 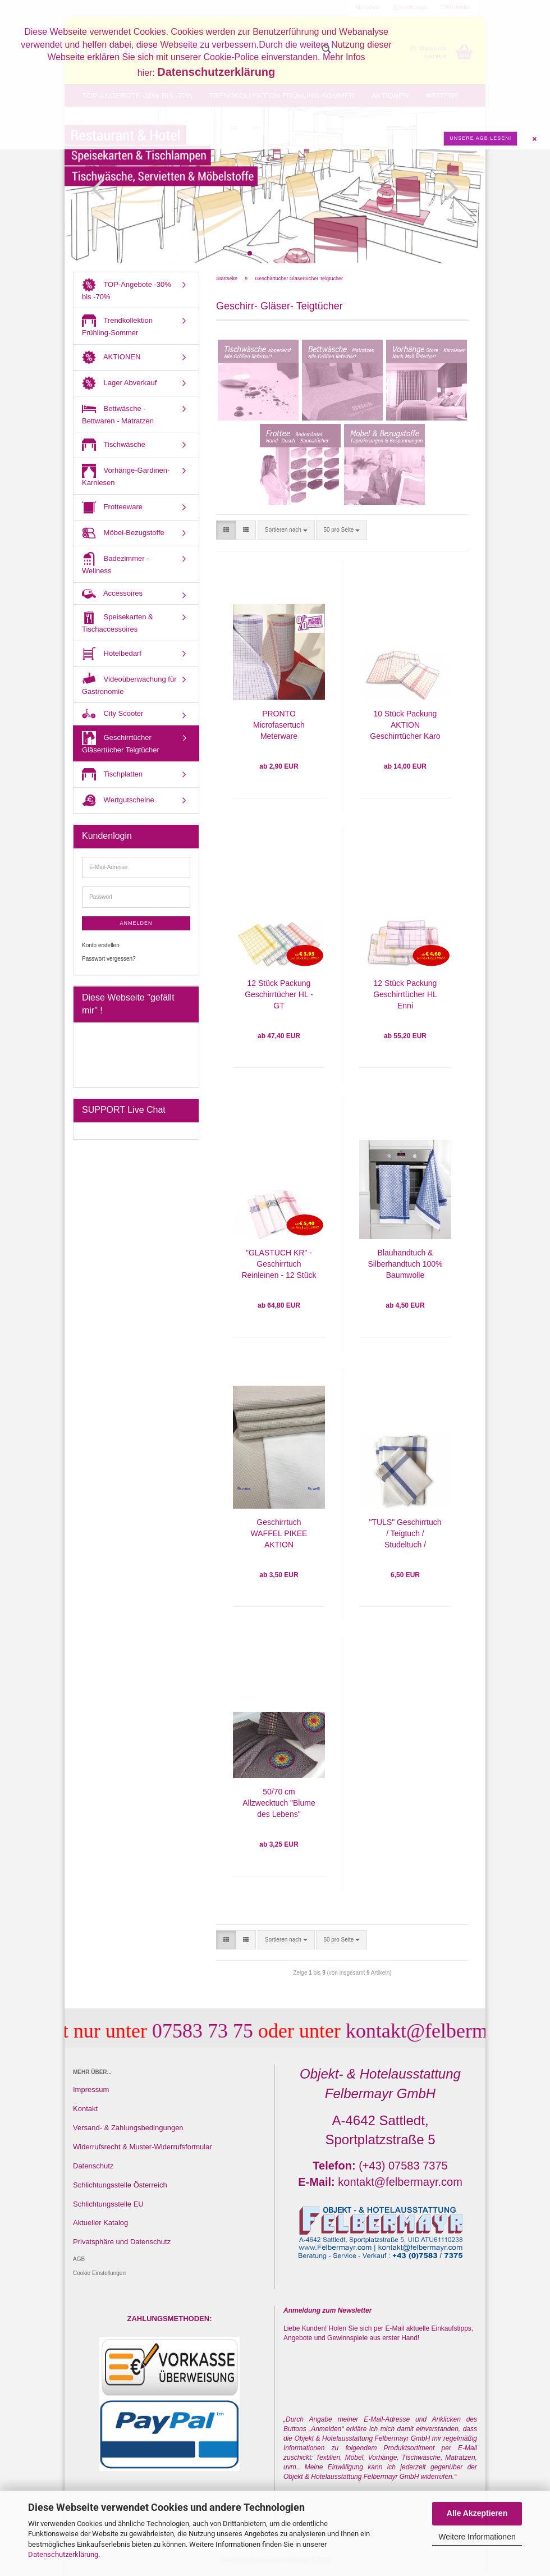 I want to click on AGB, so click(x=79, y=2259).